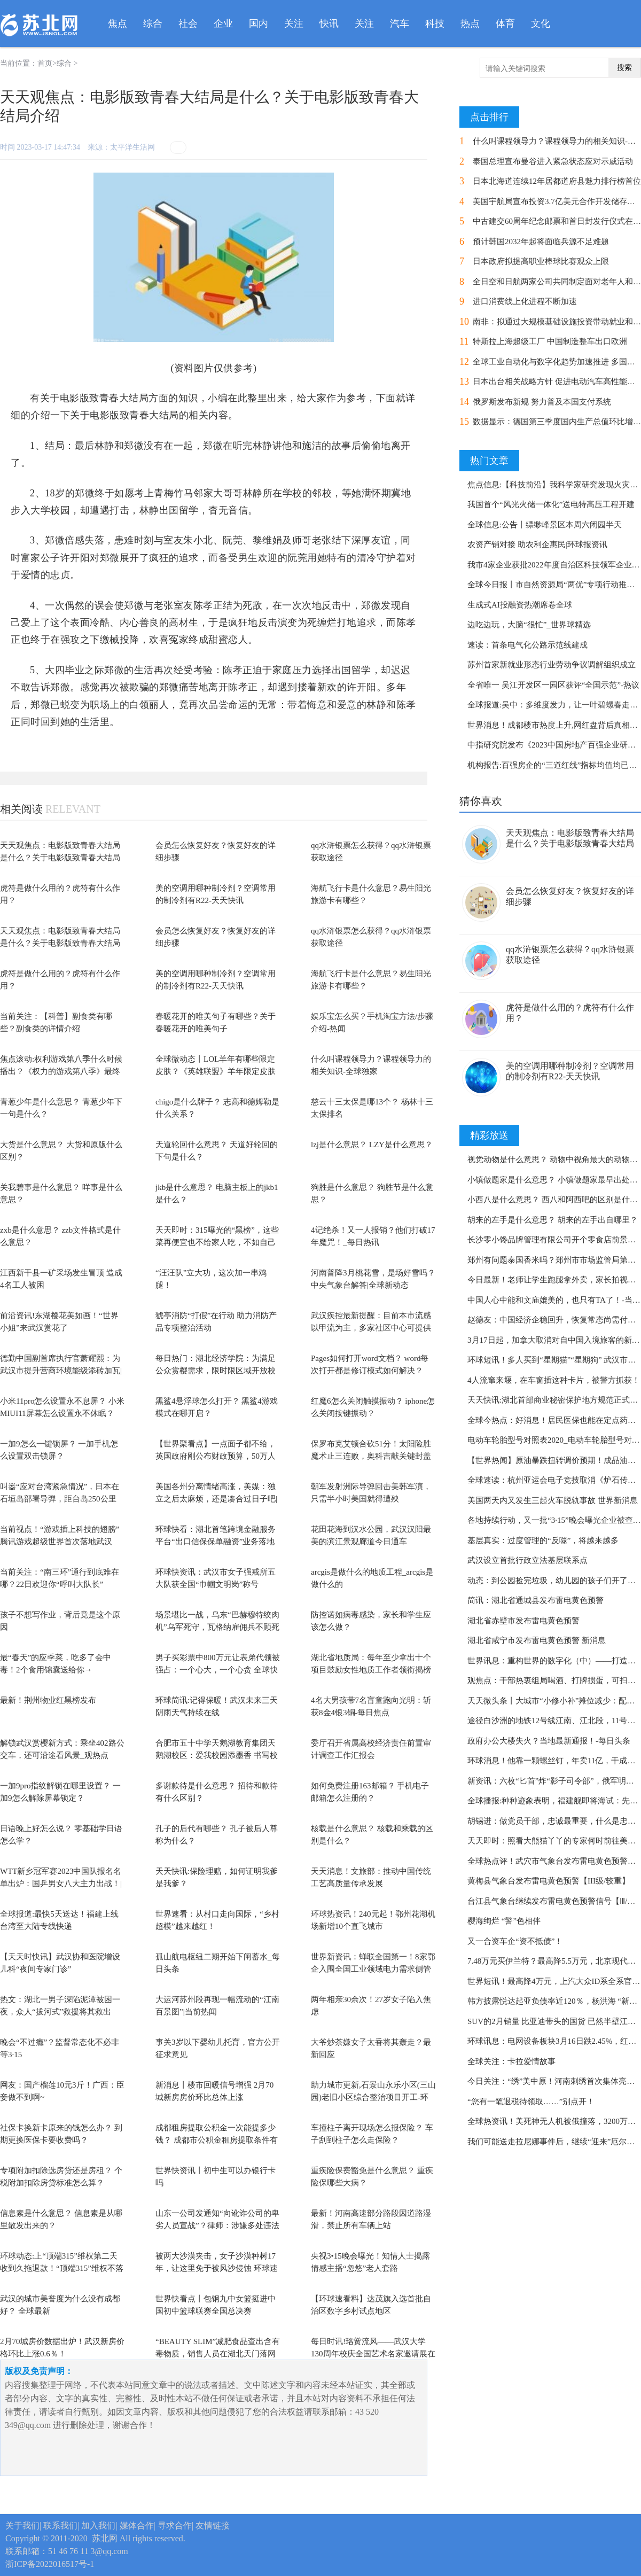 This screenshot has height=2576, width=641. I want to click on 体育, so click(505, 23).